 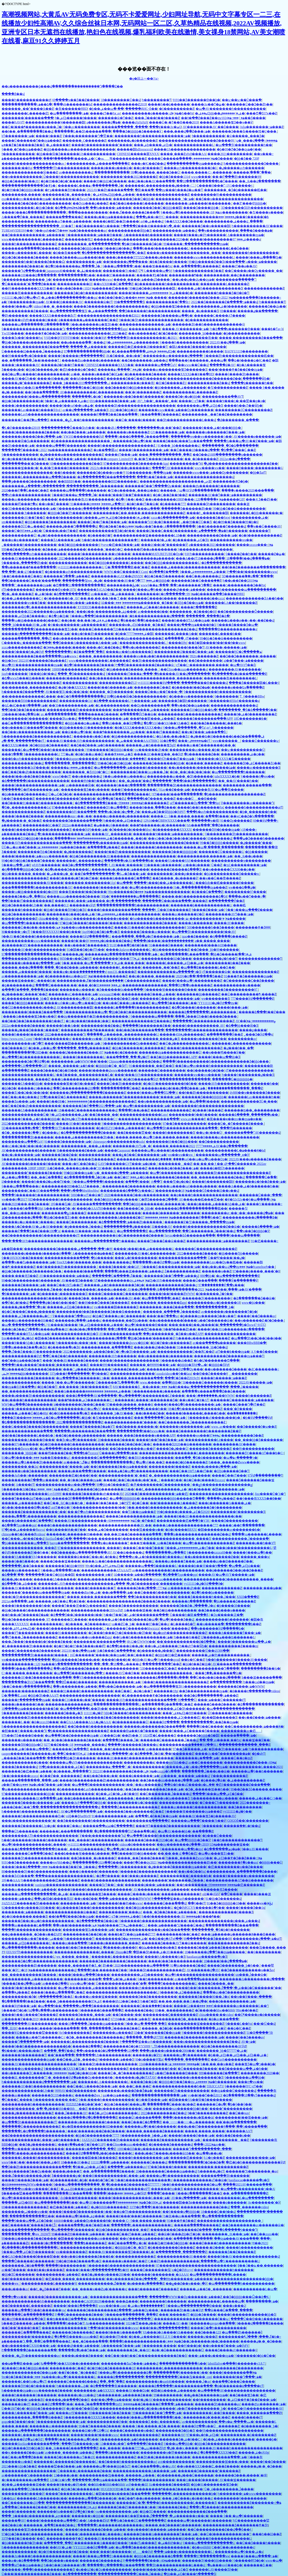 What do you see at coordinates (21, 1983) in the screenshot?
I see `ɫ����Ƶ��վ��ѹۿ�` at bounding box center [21, 1983].